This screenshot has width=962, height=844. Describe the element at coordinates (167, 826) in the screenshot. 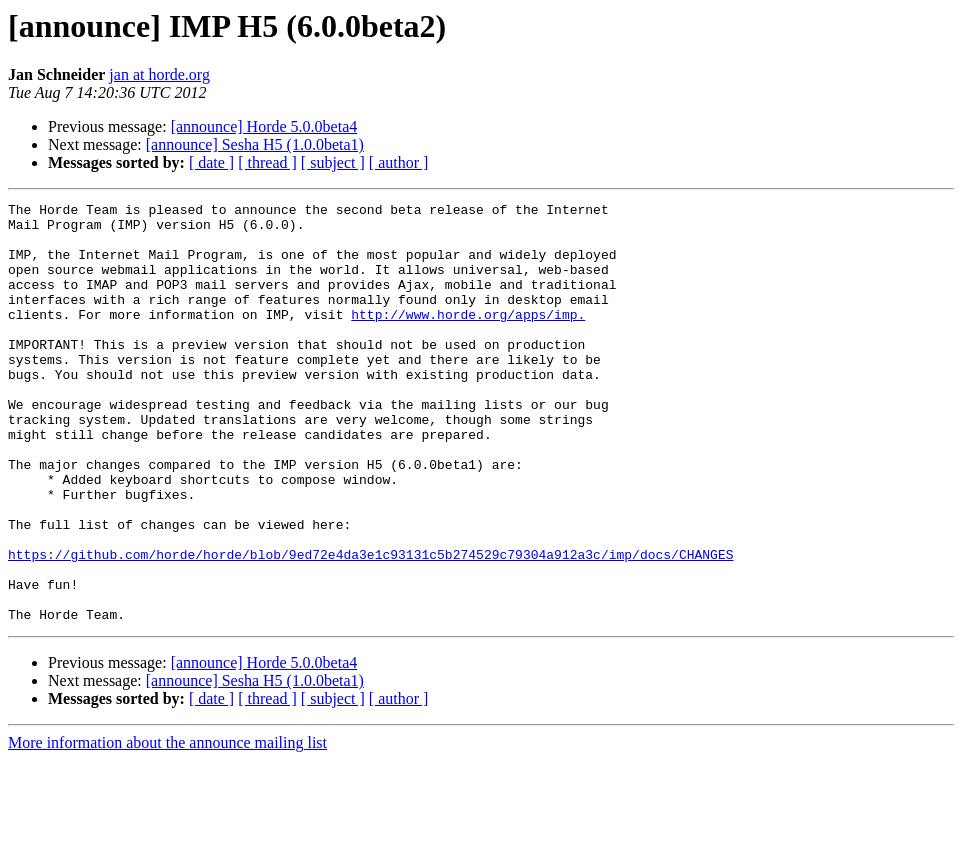

I see `More information about the announce mailing list` at that location.